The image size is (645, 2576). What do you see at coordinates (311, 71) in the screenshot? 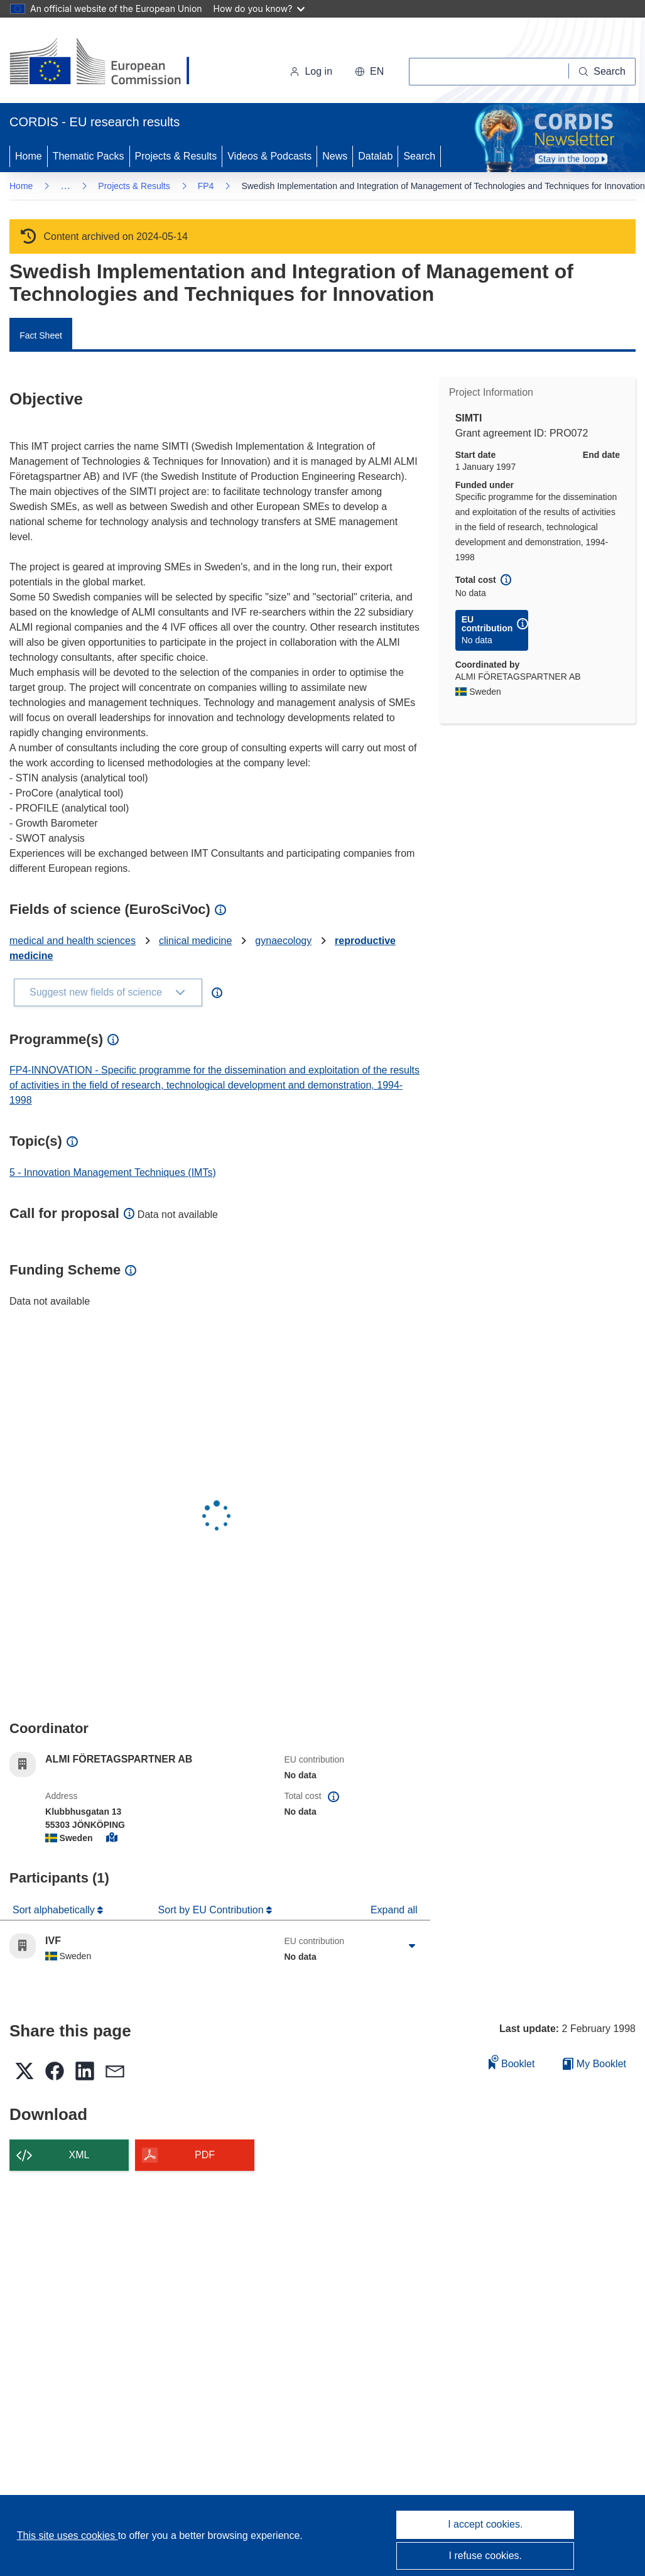
I see `Log in` at bounding box center [311, 71].